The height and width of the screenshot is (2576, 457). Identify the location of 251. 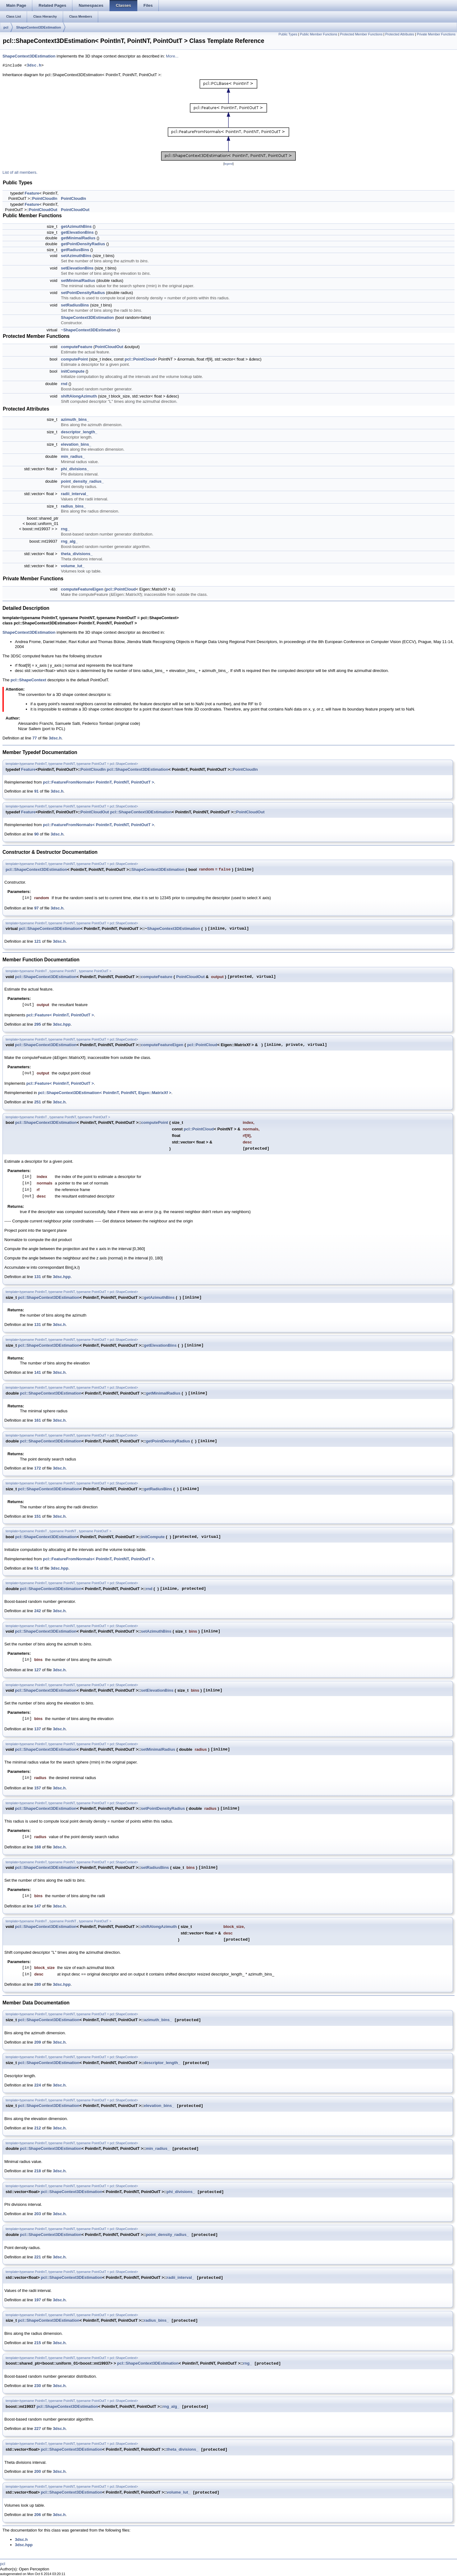
(37, 1102).